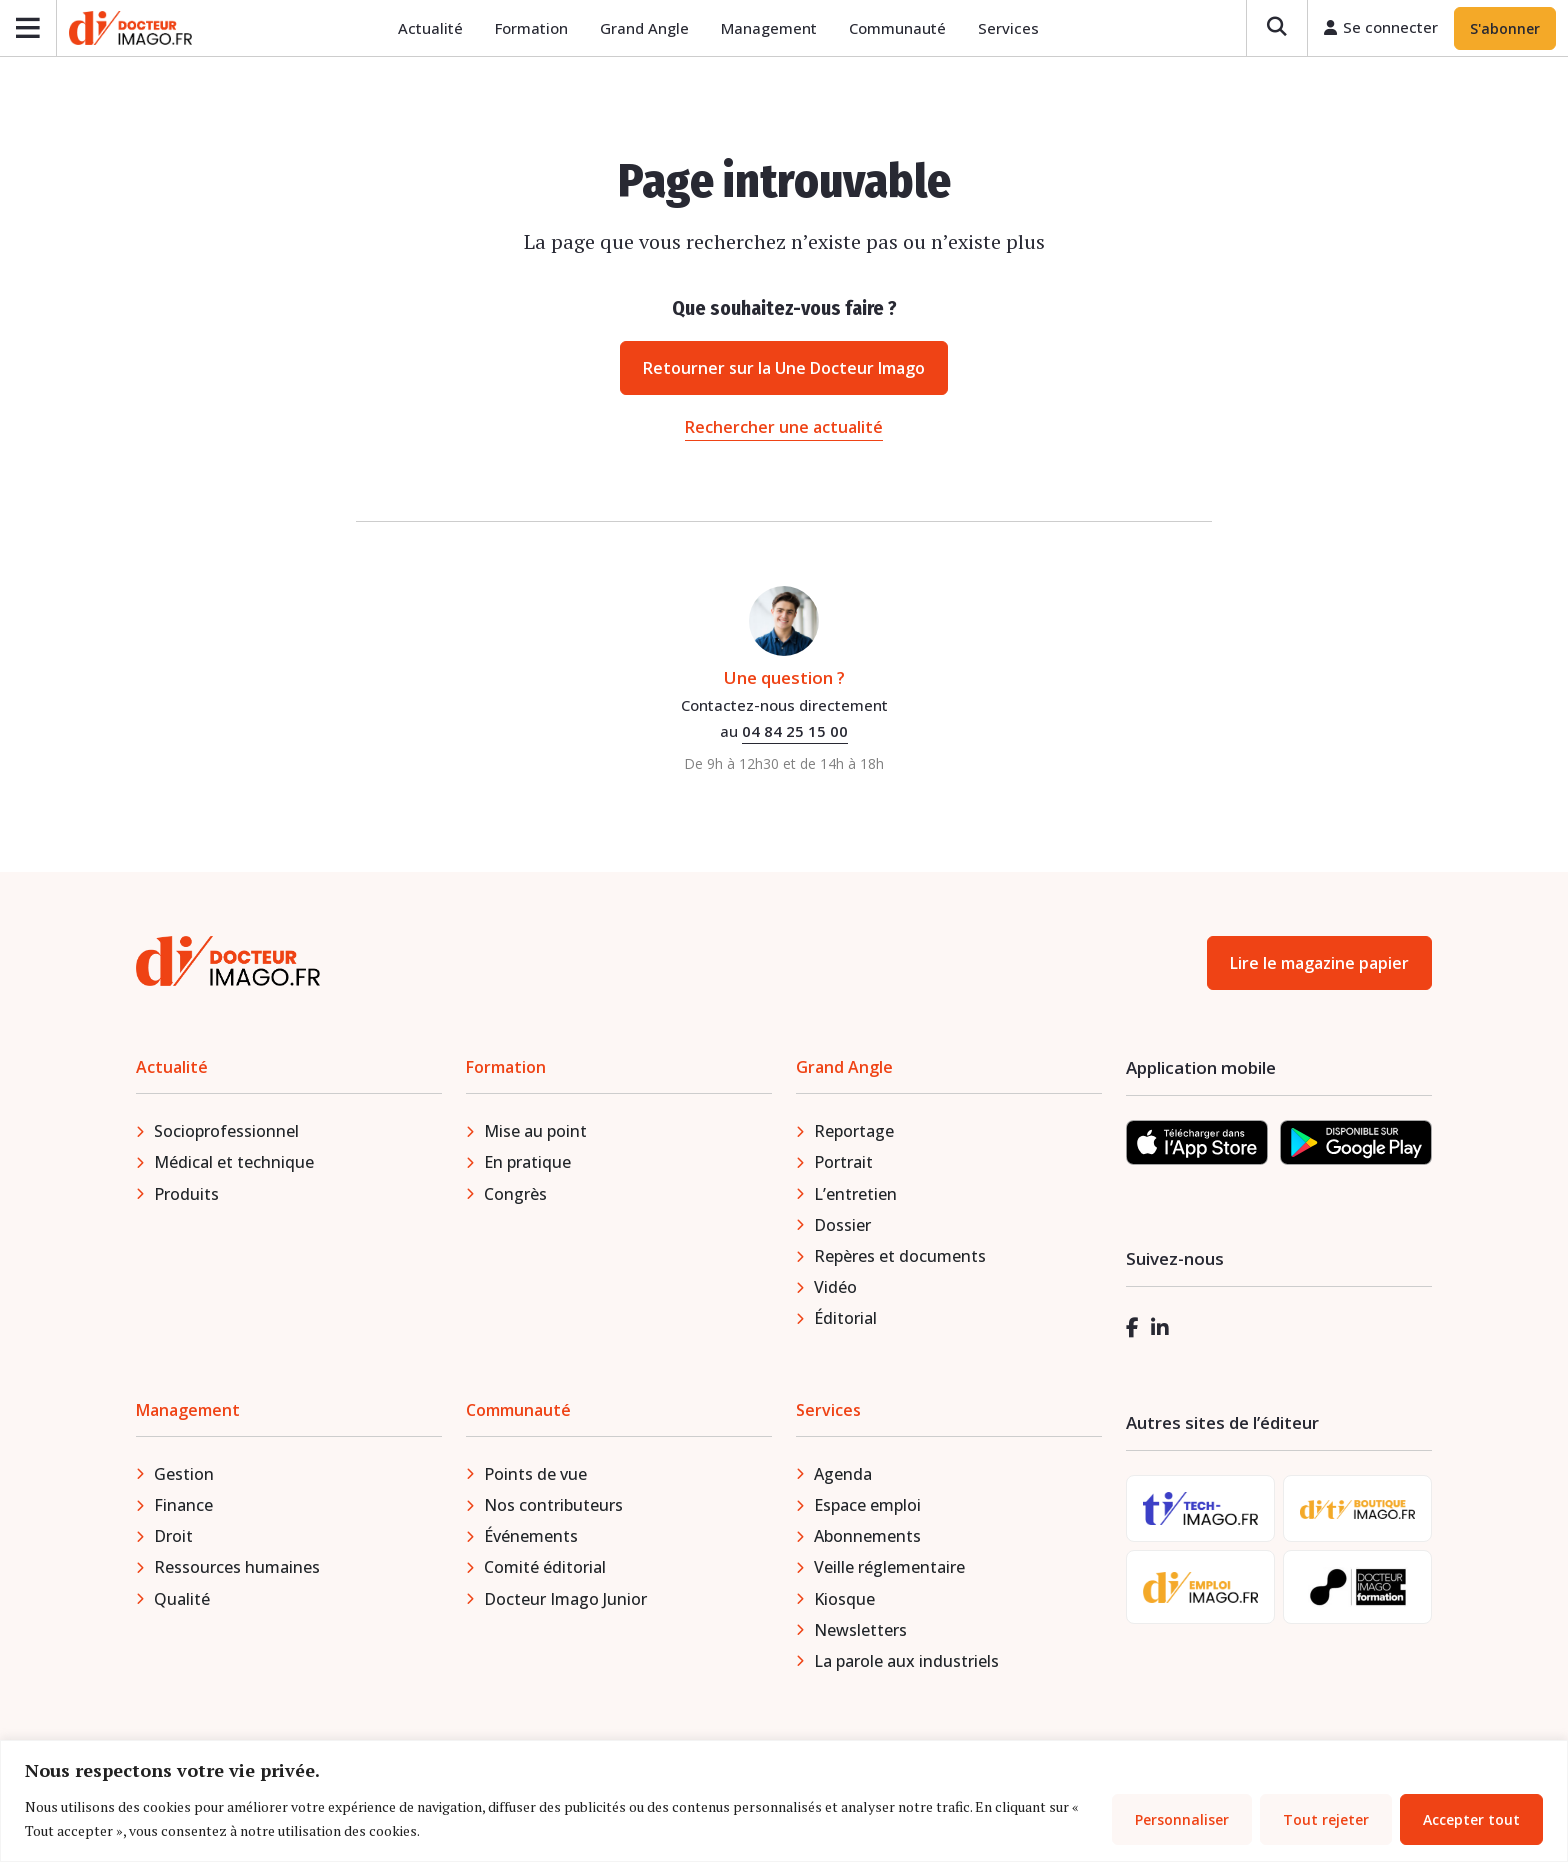 Image resolution: width=1568 pixels, height=1862 pixels. Describe the element at coordinates (889, 1570) in the screenshot. I see `Veille réglementaire` at that location.